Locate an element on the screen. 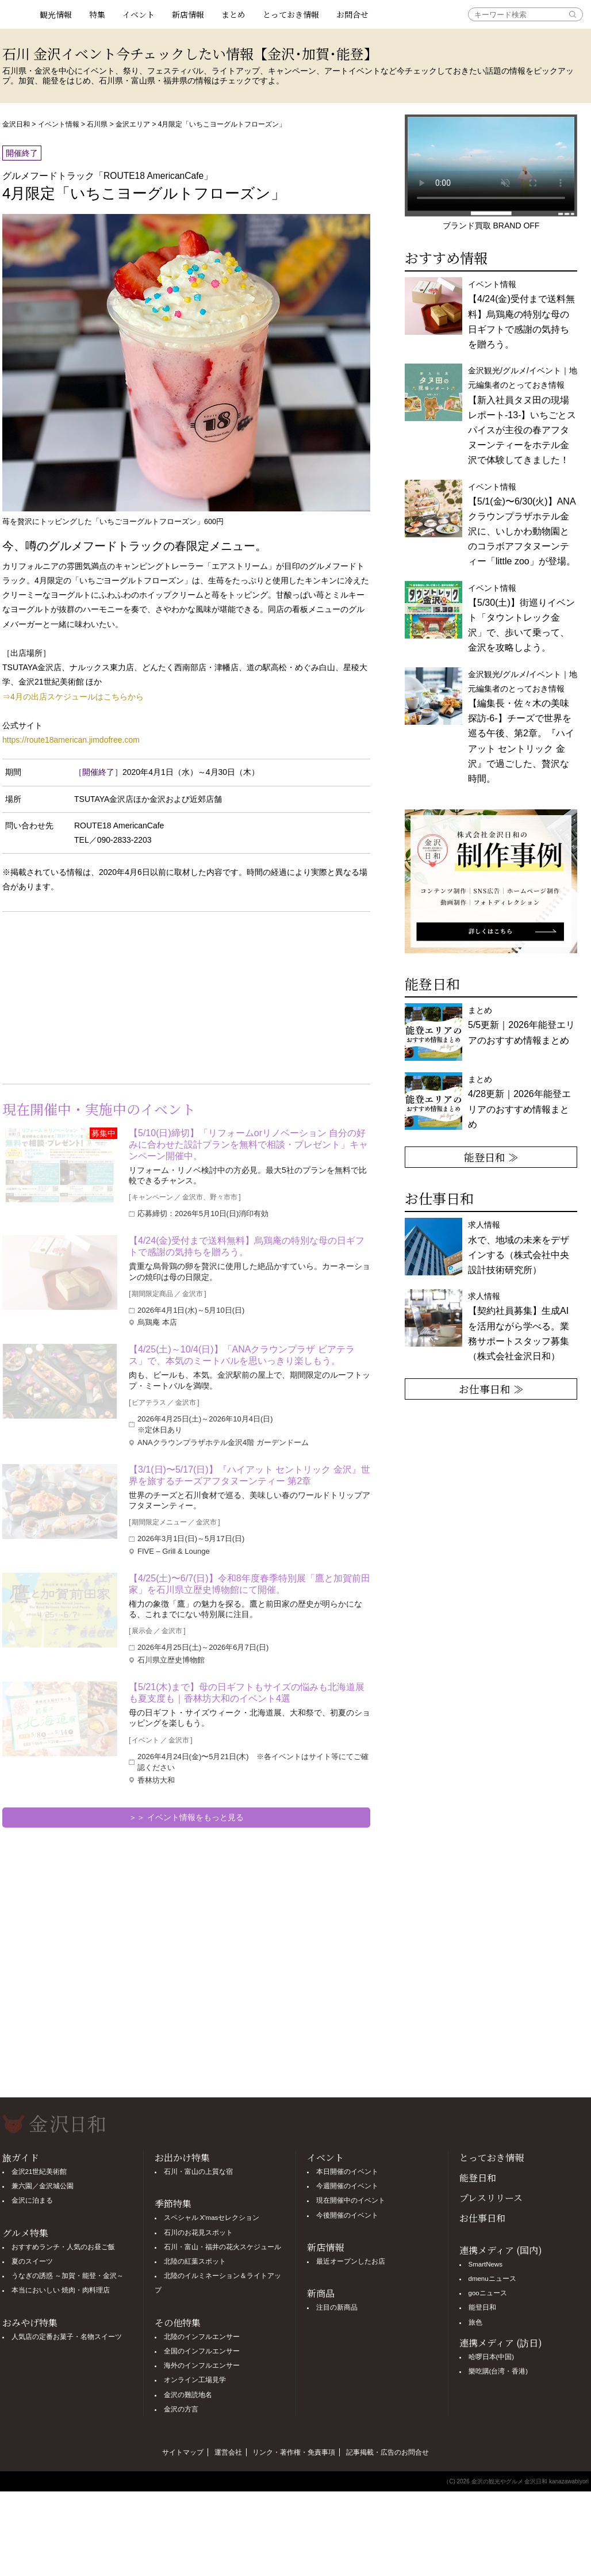 The image size is (591, 2576). 金沢に泊まる is located at coordinates (32, 2200).